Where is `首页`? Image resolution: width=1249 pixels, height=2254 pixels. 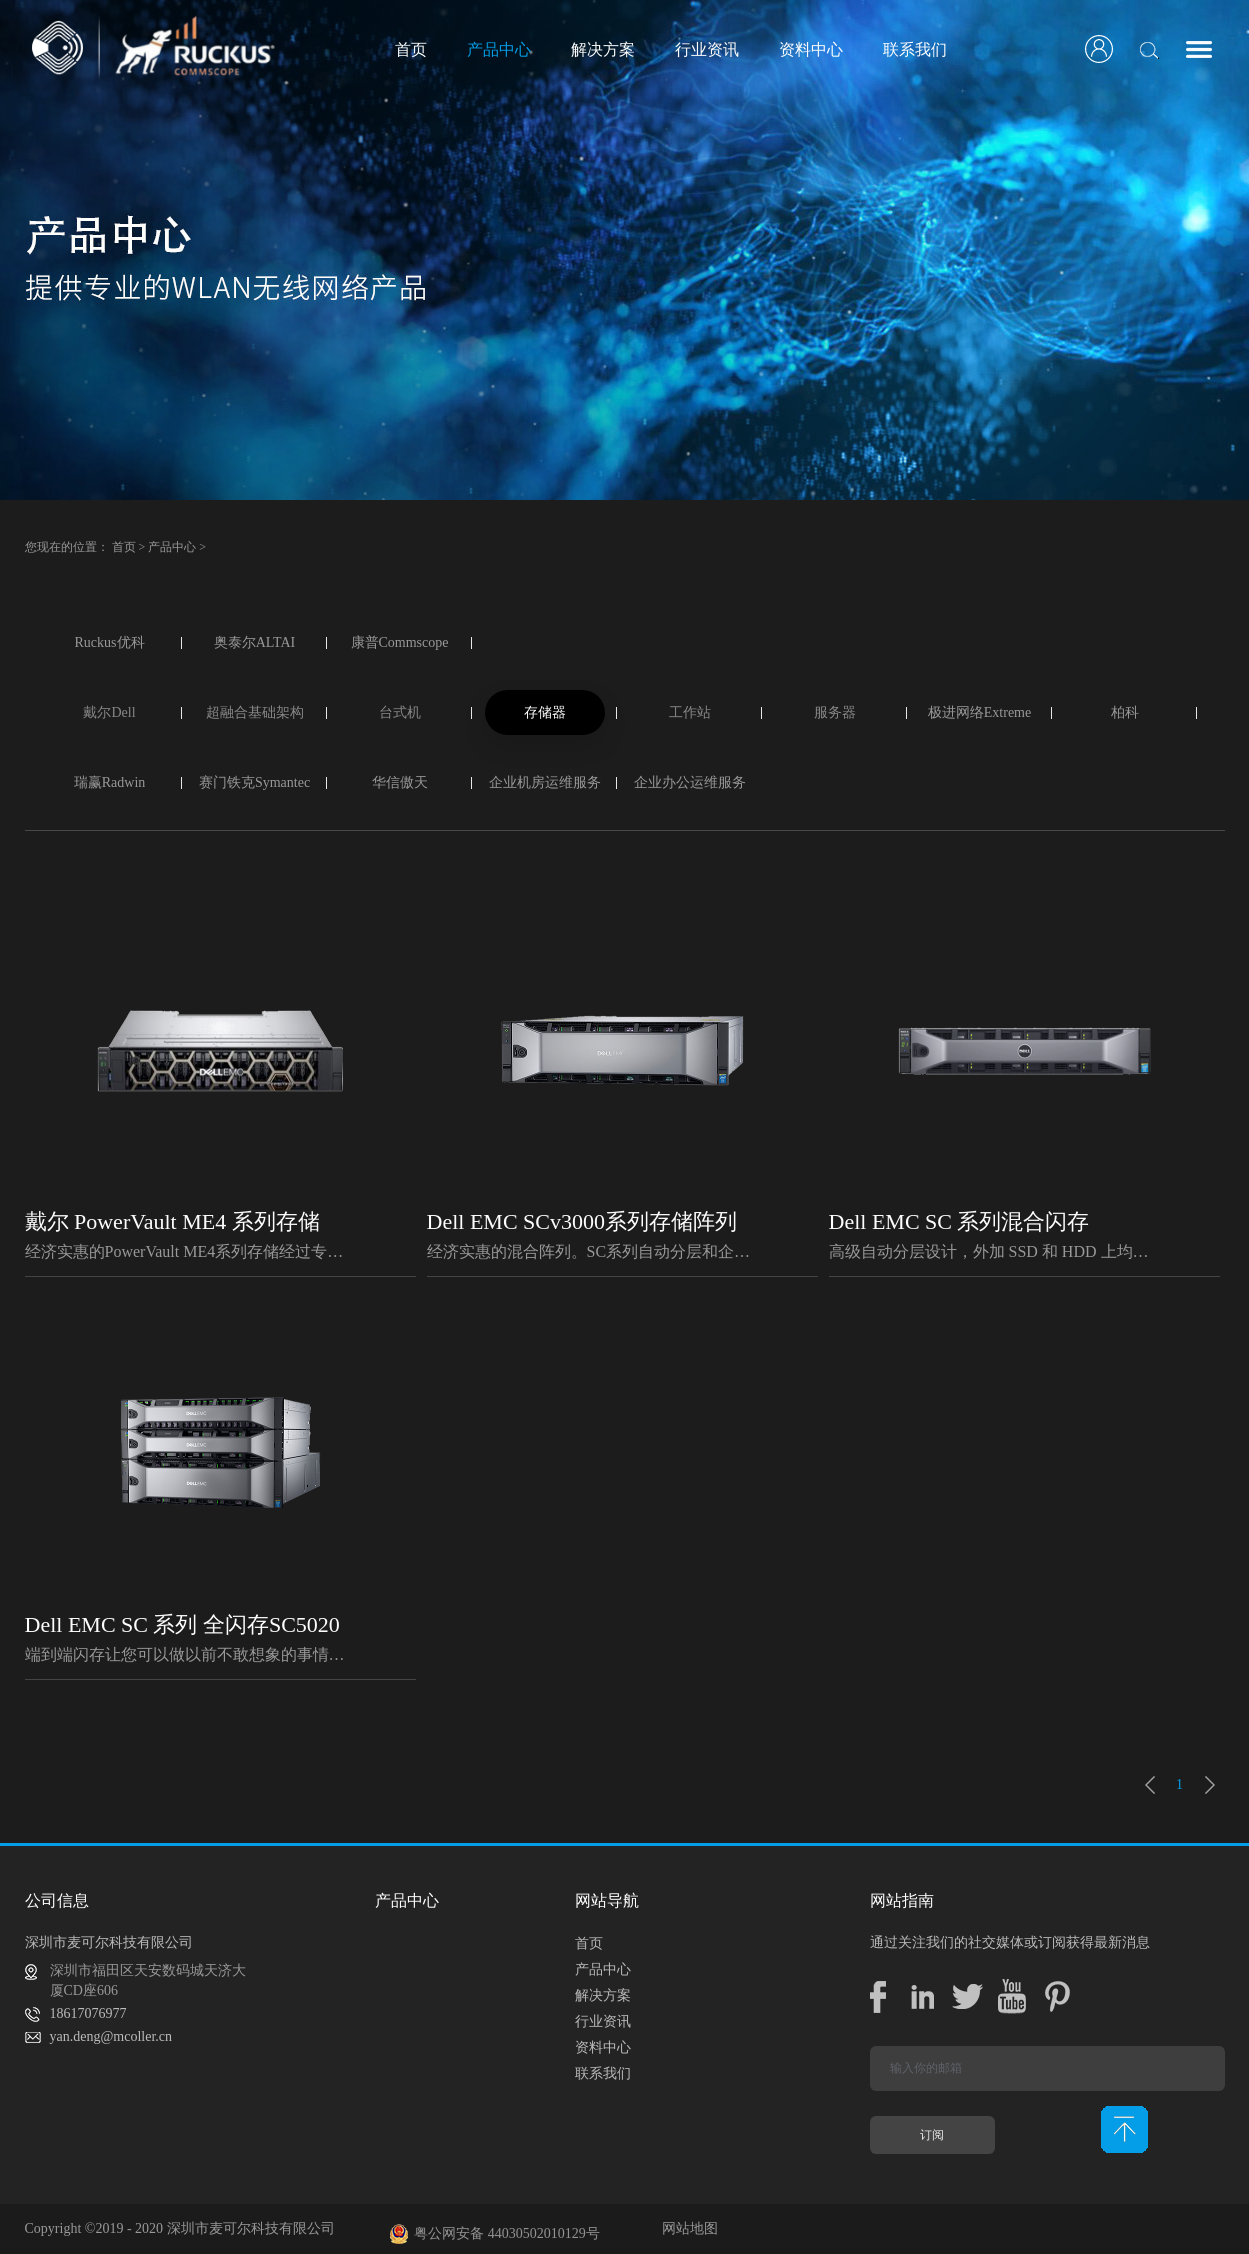 首页 is located at coordinates (411, 49).